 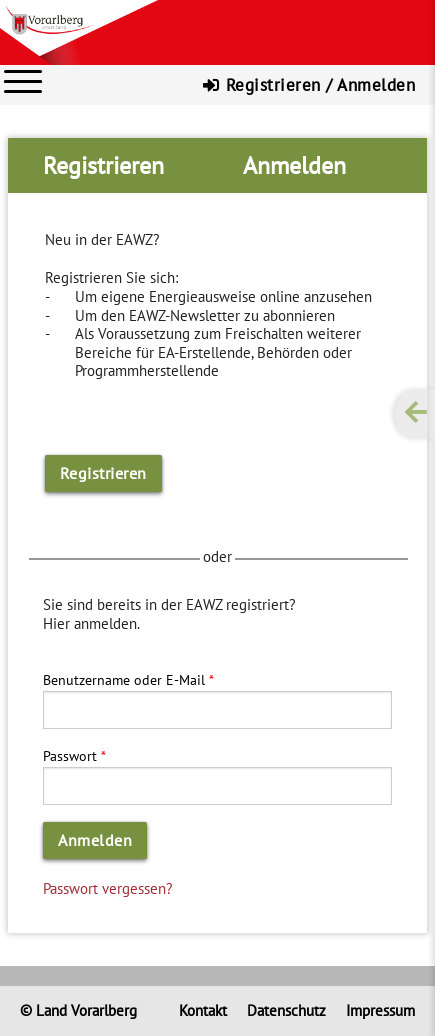 I want to click on Registrieren, so click(x=103, y=473).